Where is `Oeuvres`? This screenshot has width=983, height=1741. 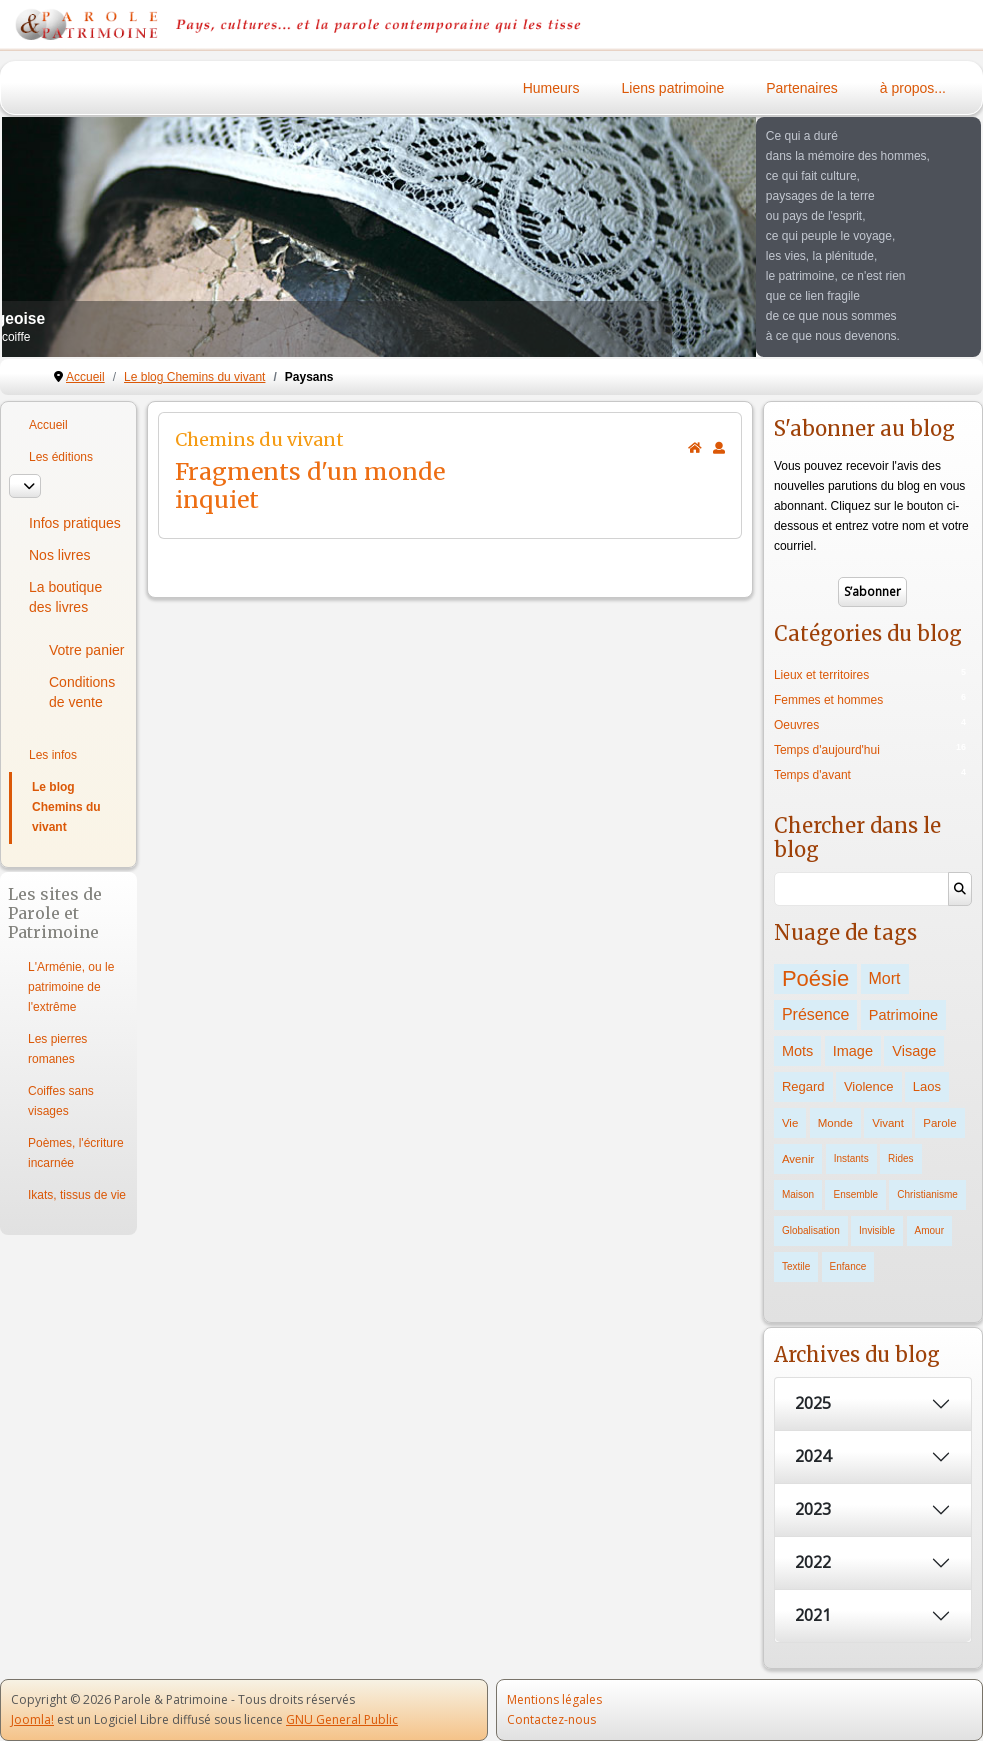 Oeuvres is located at coordinates (796, 725).